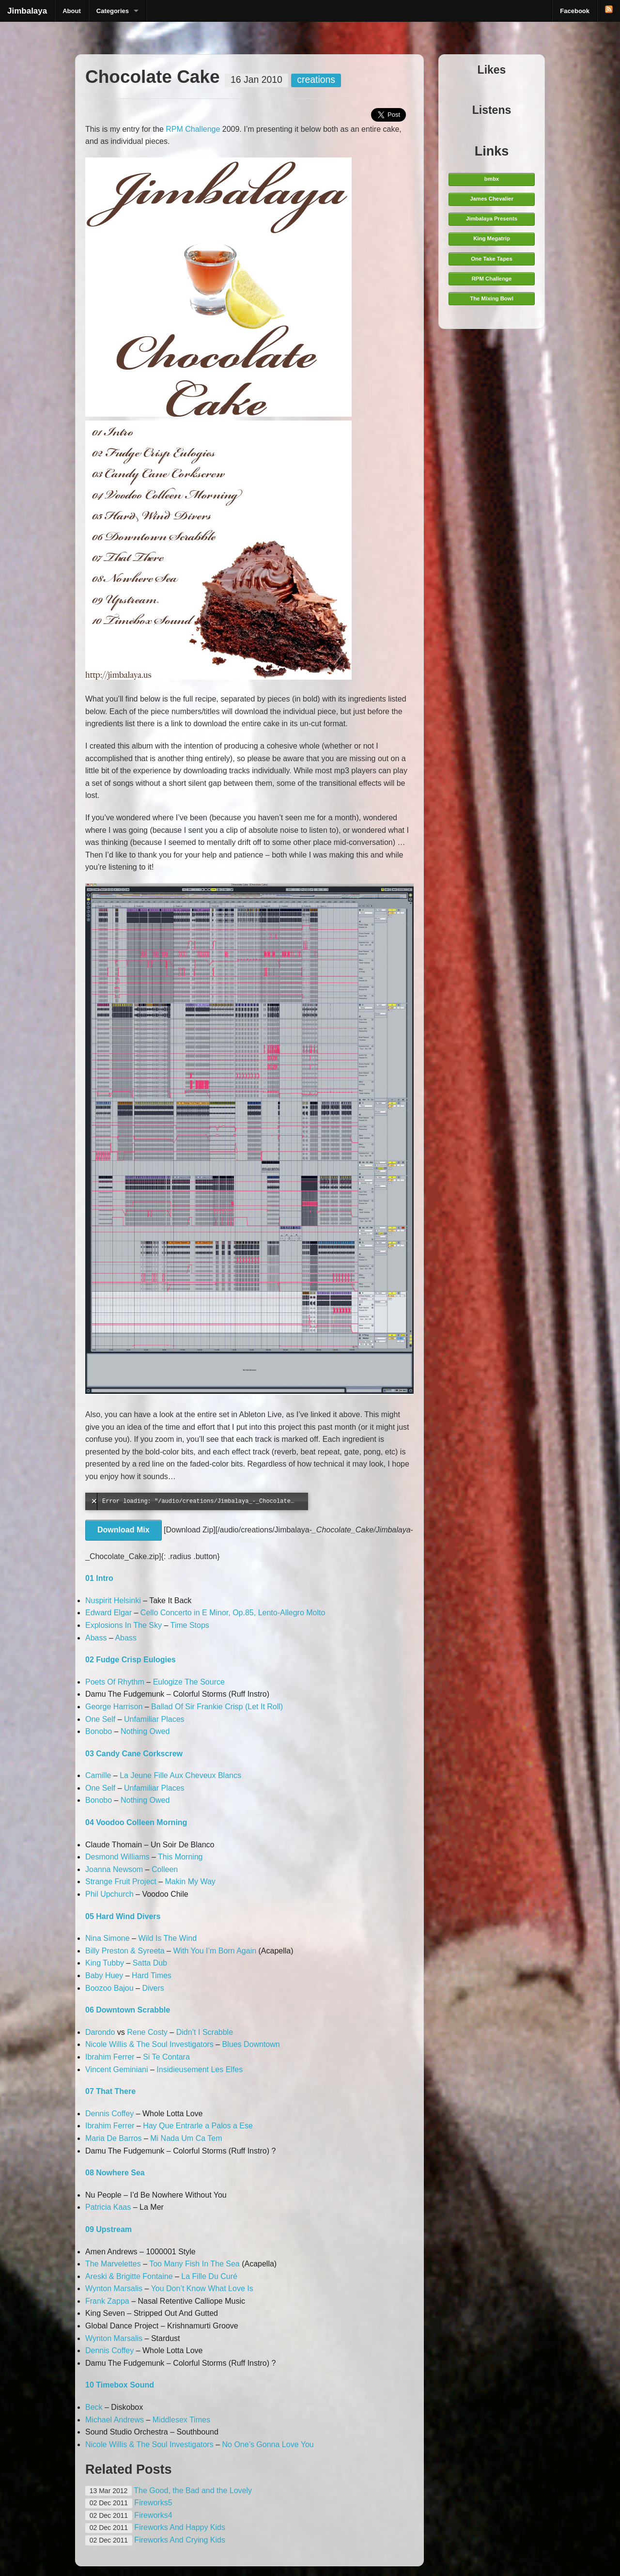 The height and width of the screenshot is (2576, 620). Describe the element at coordinates (574, 11) in the screenshot. I see `Facebook` at that location.